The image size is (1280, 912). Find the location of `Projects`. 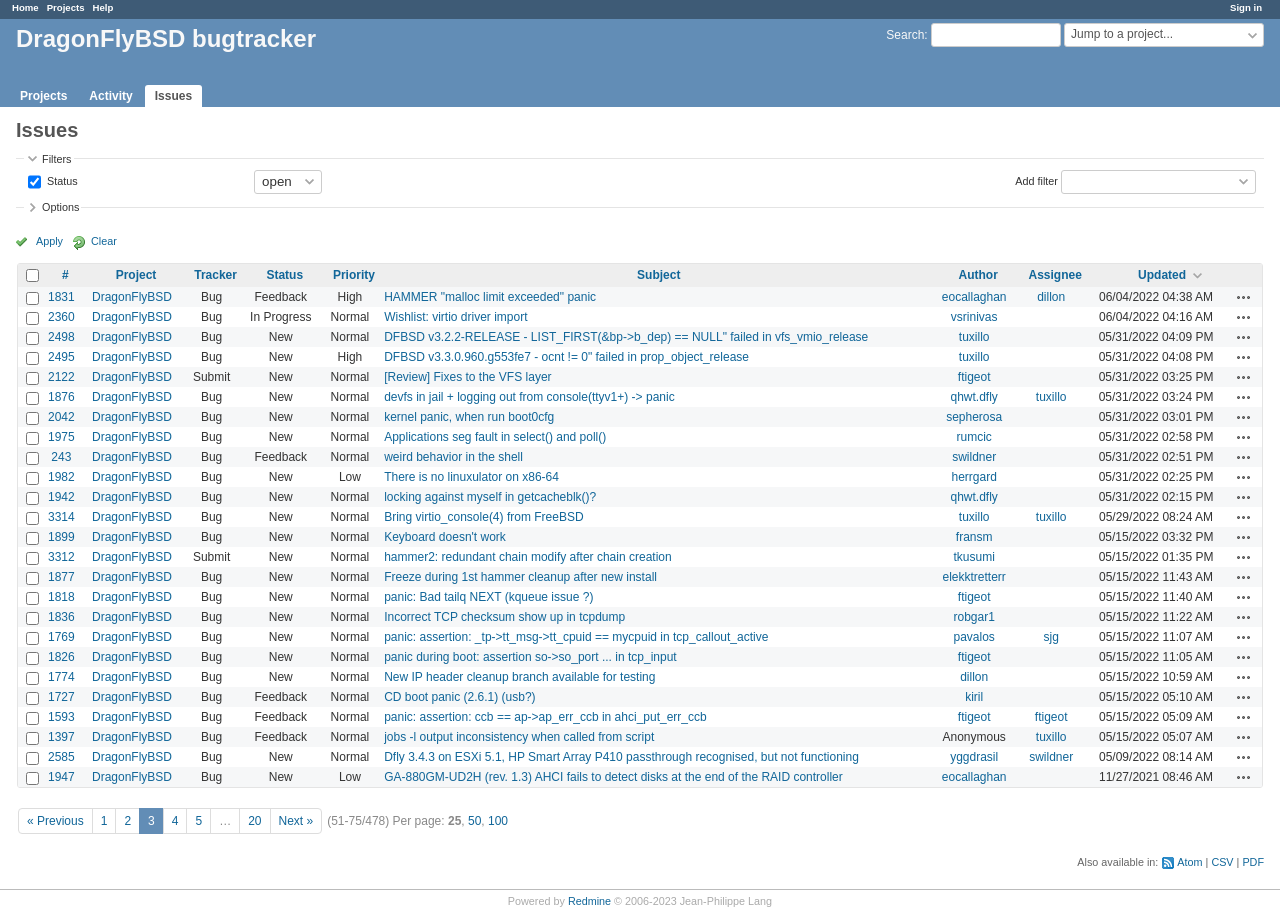

Projects is located at coordinates (66, 7).